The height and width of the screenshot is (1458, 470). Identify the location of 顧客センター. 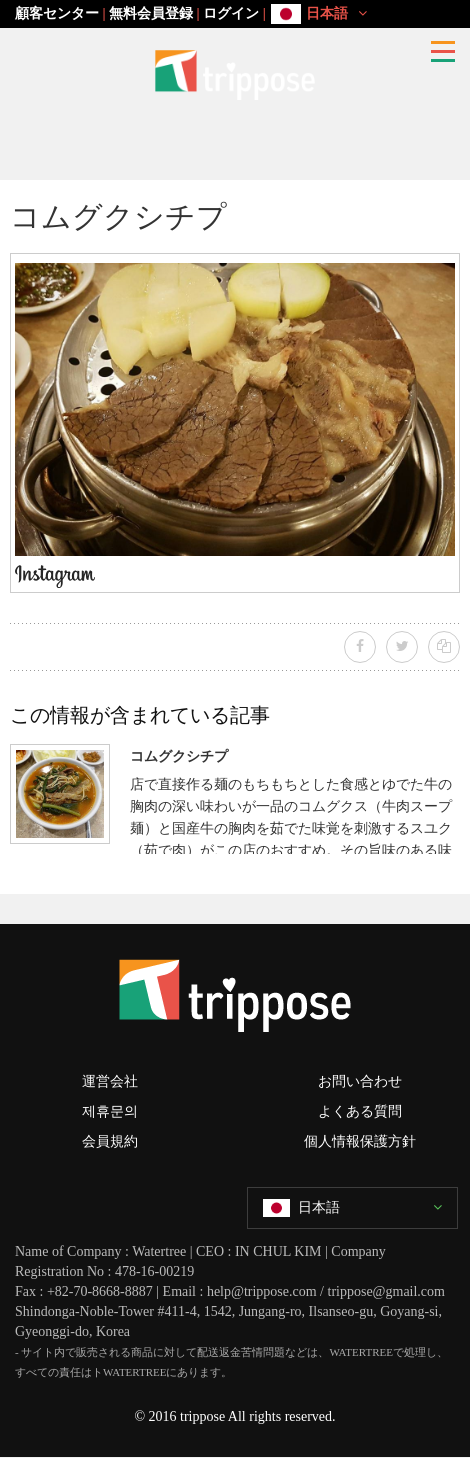
(57, 13).